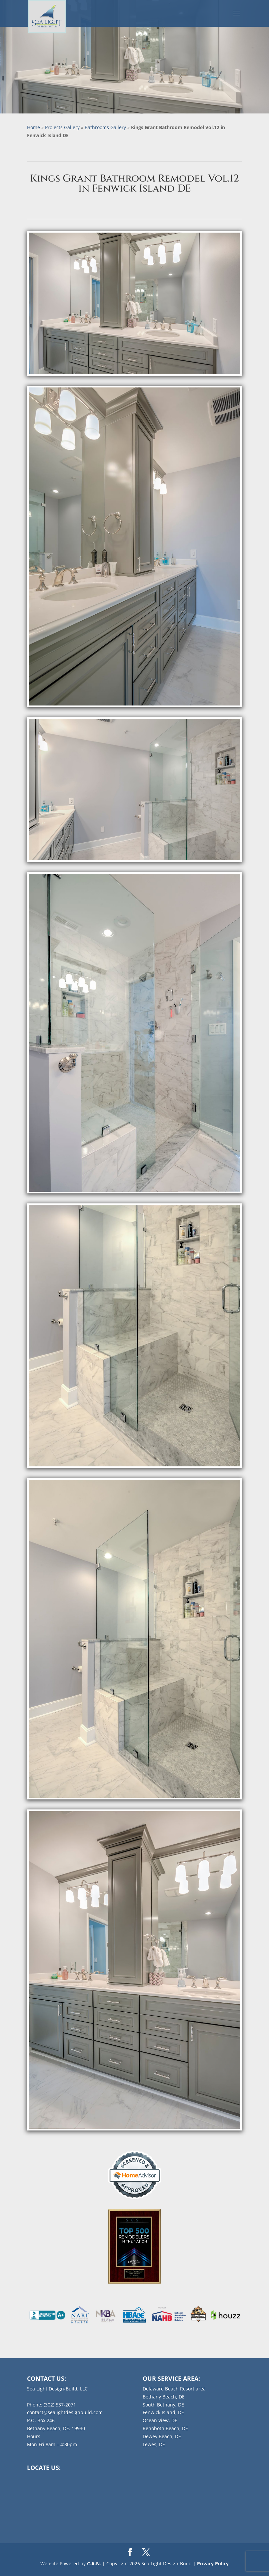  What do you see at coordinates (60, 2404) in the screenshot?
I see `(302) 537-2071` at bounding box center [60, 2404].